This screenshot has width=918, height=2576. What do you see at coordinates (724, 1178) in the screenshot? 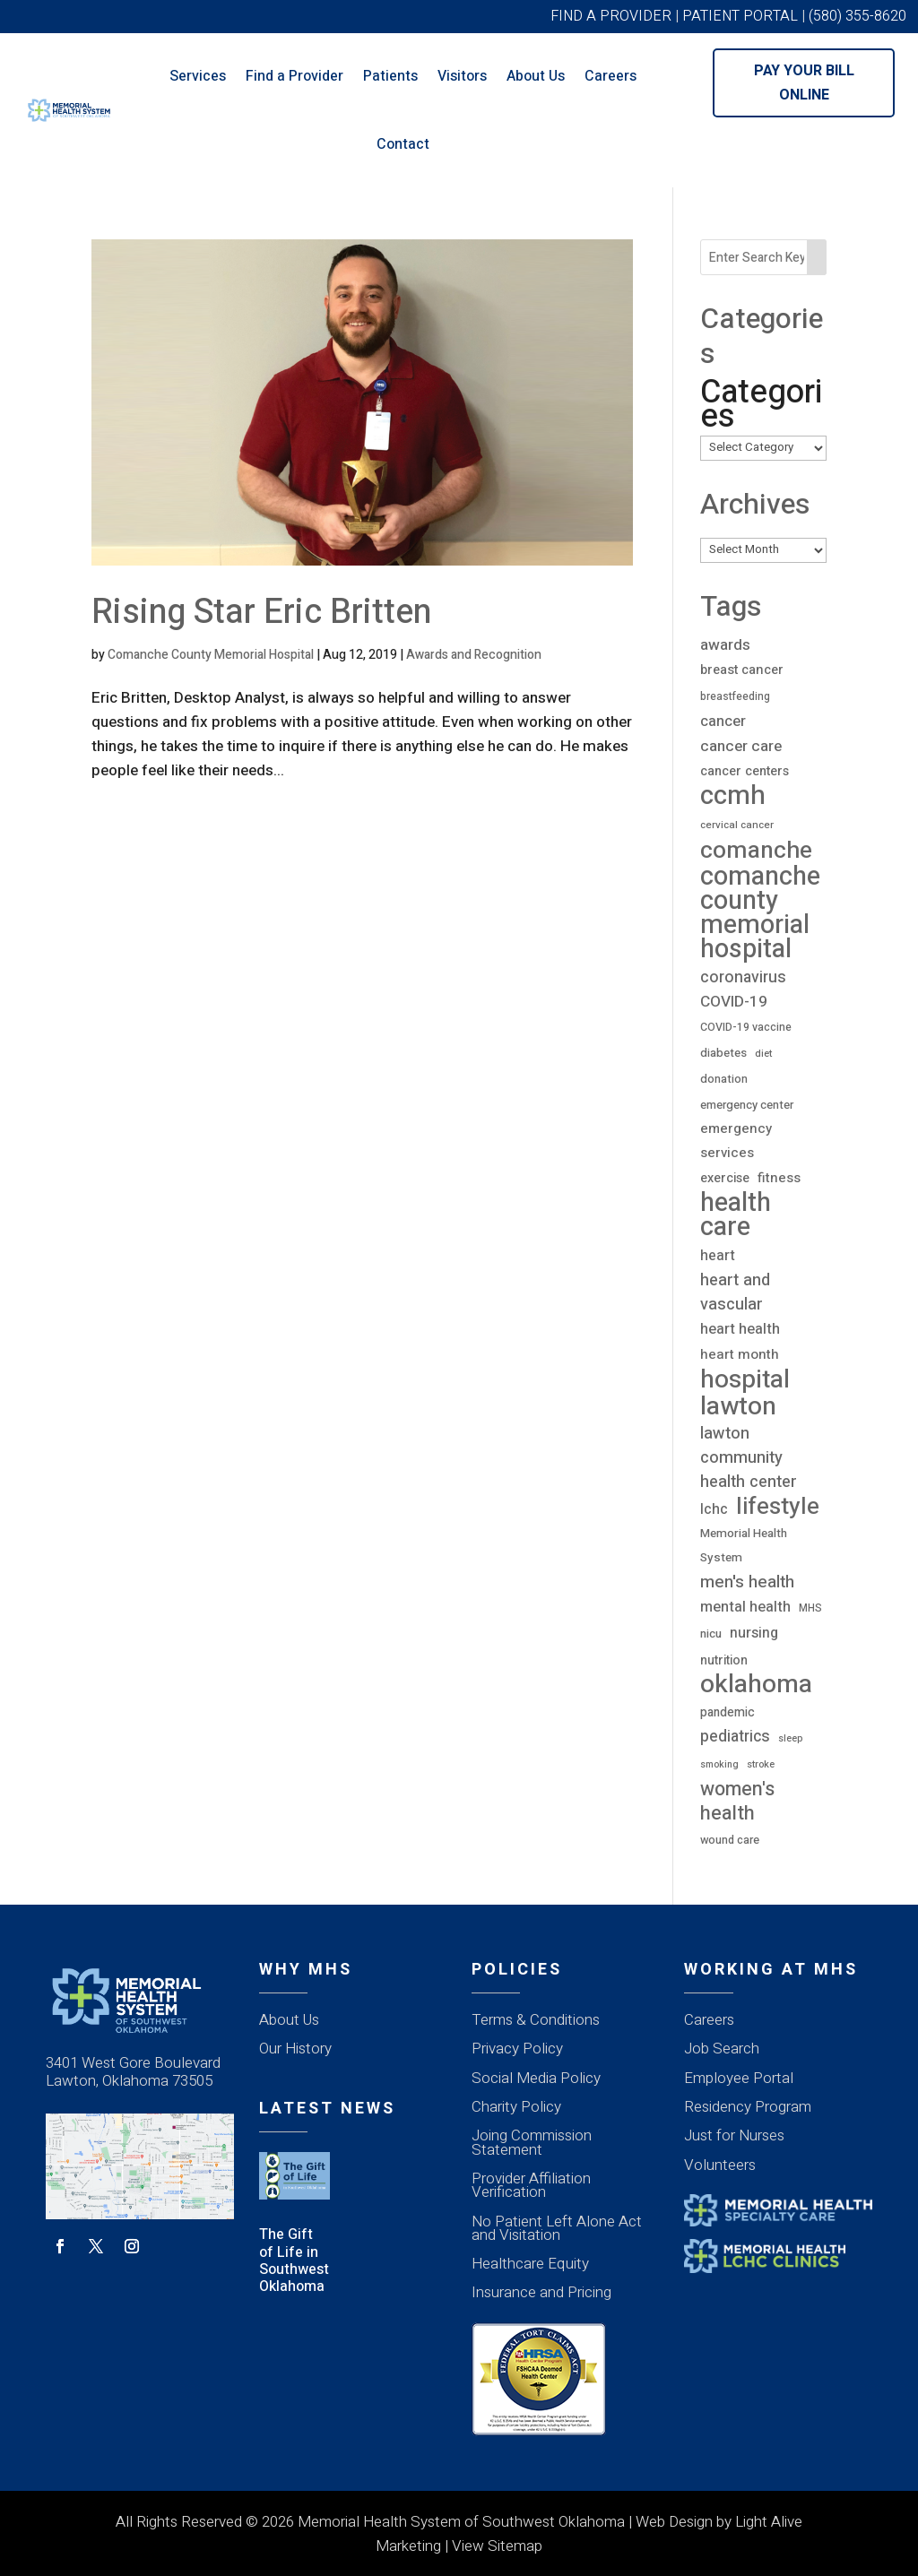
I see `exercise [exercise (28 items)]` at bounding box center [724, 1178].